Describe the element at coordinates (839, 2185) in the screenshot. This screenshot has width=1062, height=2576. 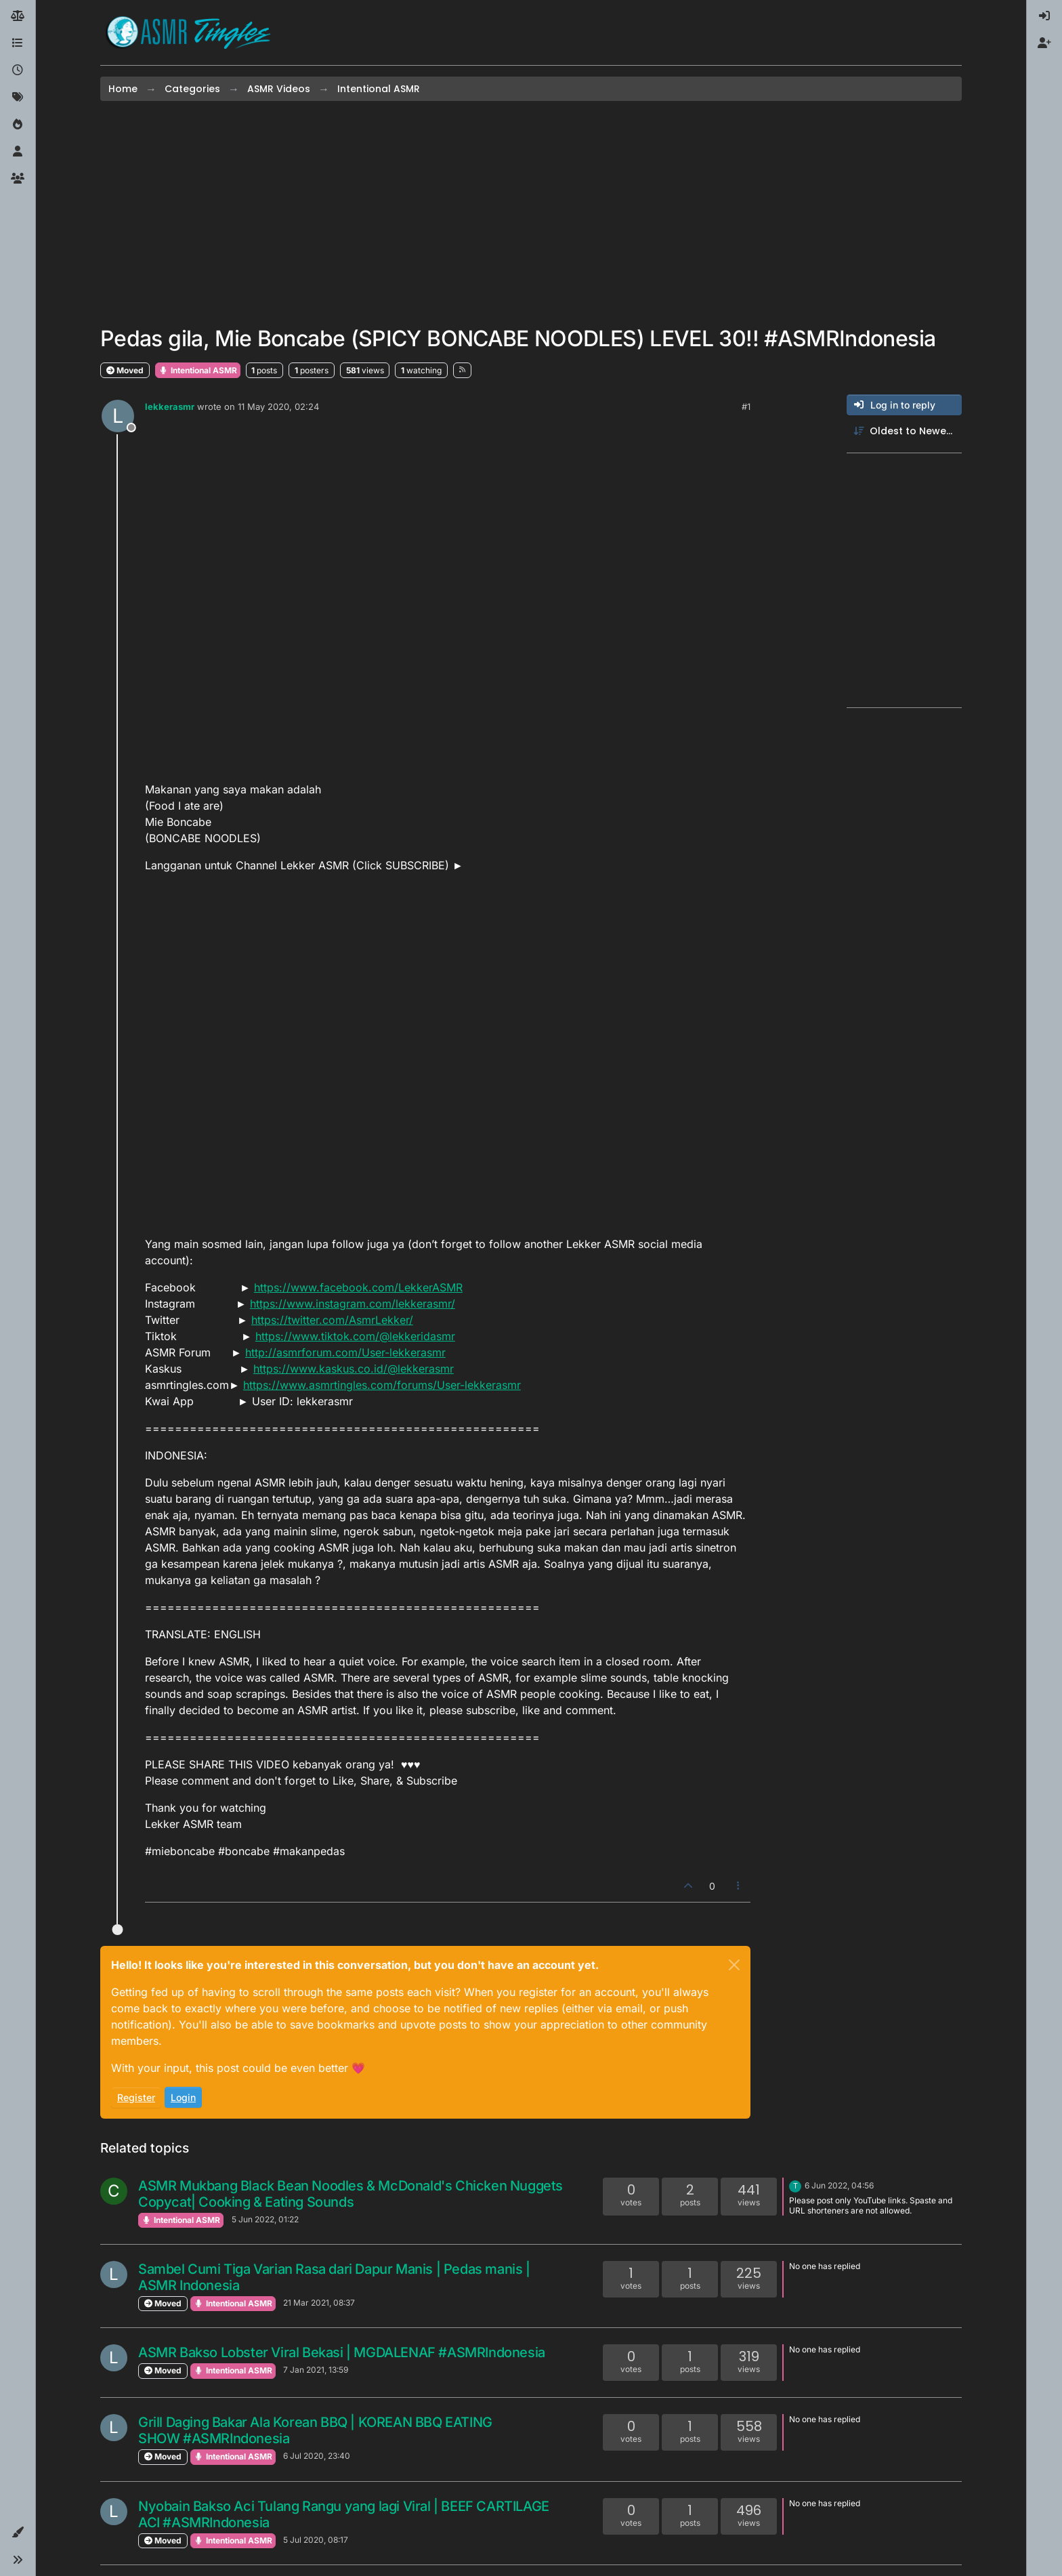
I see `6 Jun 2022, 04:56 [Last post]` at that location.